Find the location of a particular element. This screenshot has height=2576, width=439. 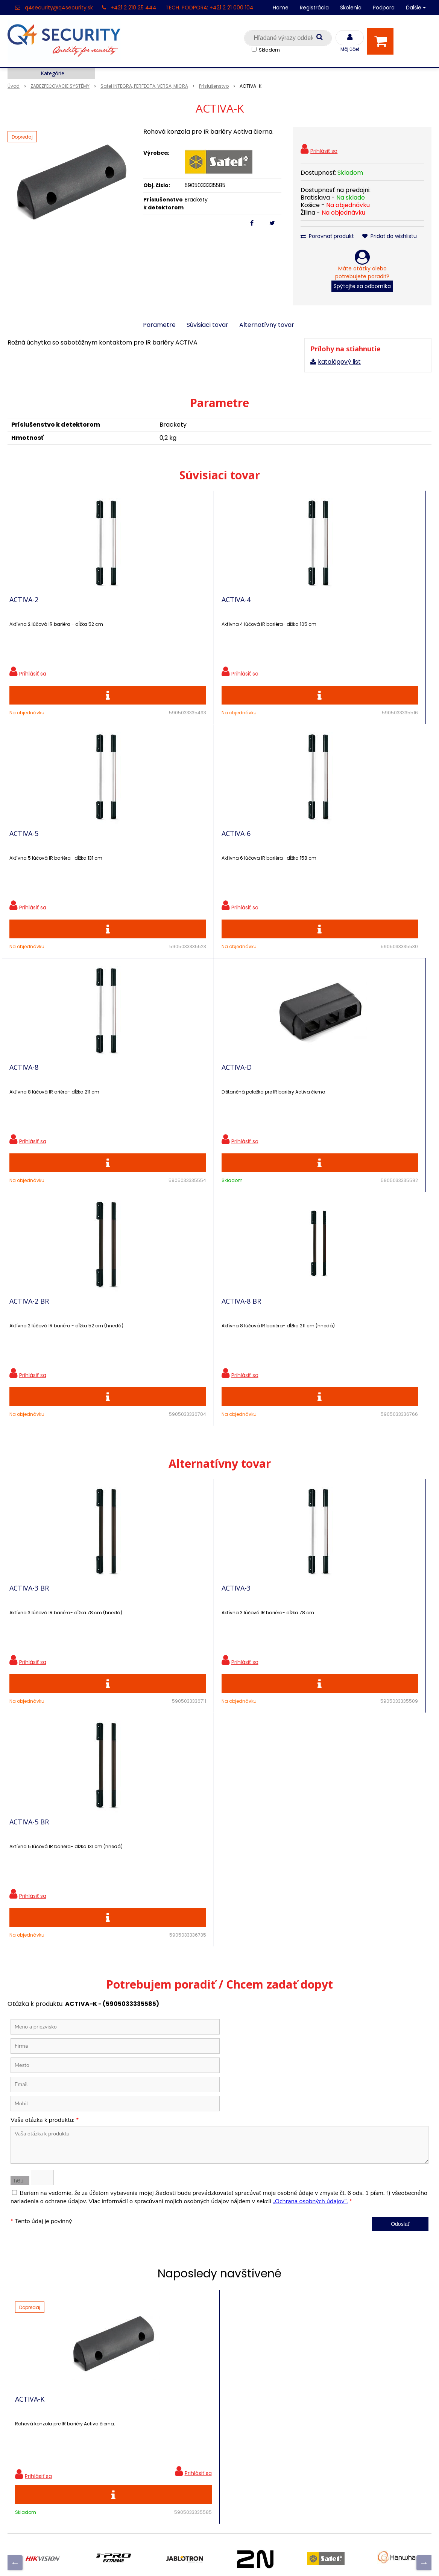

ACTIVA-K is located at coordinates (29, 1982).